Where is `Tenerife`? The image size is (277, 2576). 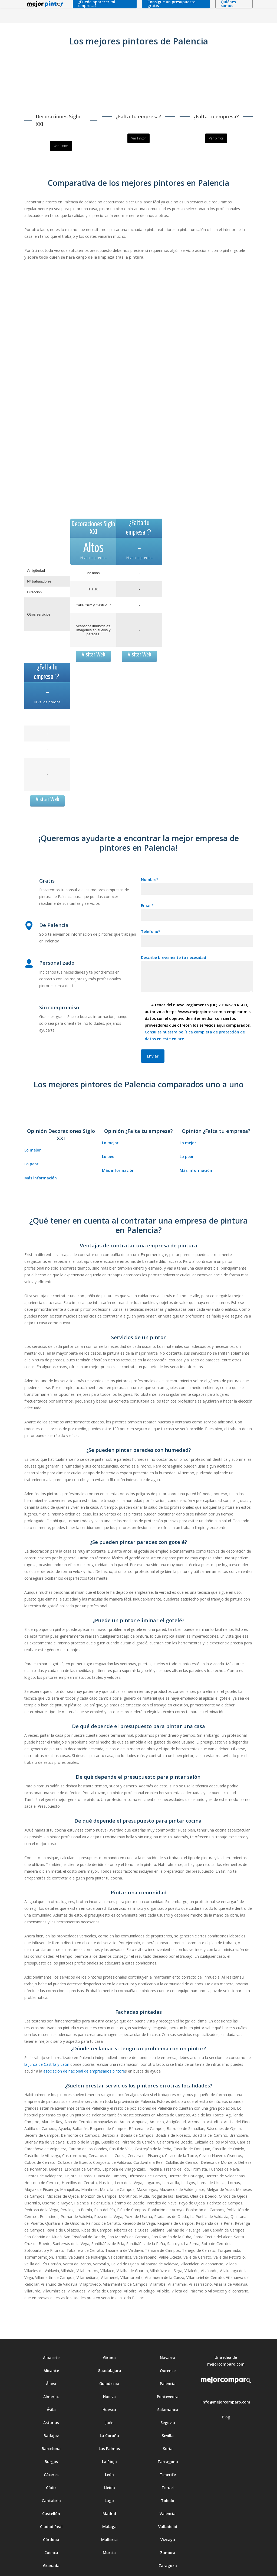 Tenerife is located at coordinates (168, 2443).